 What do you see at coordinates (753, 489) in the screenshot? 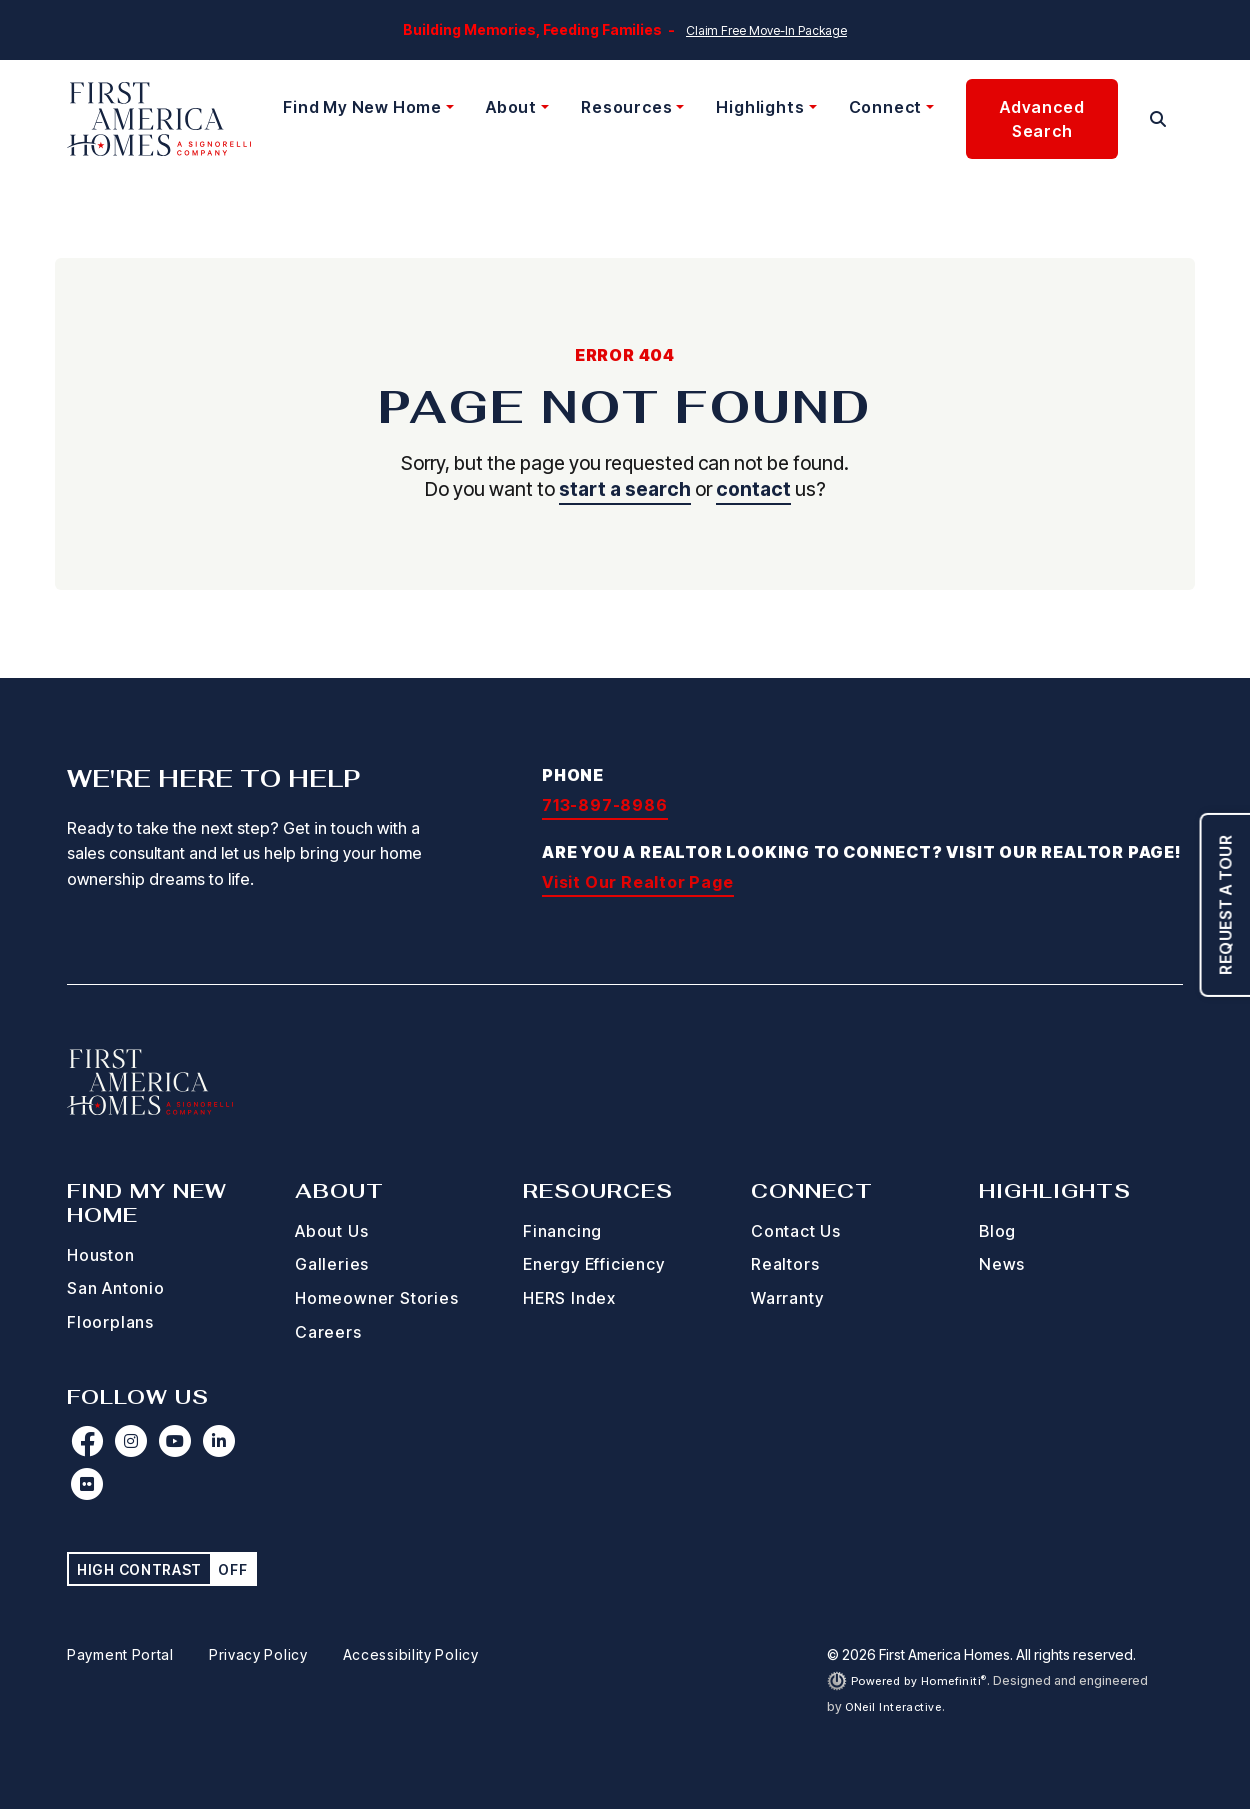
I see `contact [button]` at bounding box center [753, 489].